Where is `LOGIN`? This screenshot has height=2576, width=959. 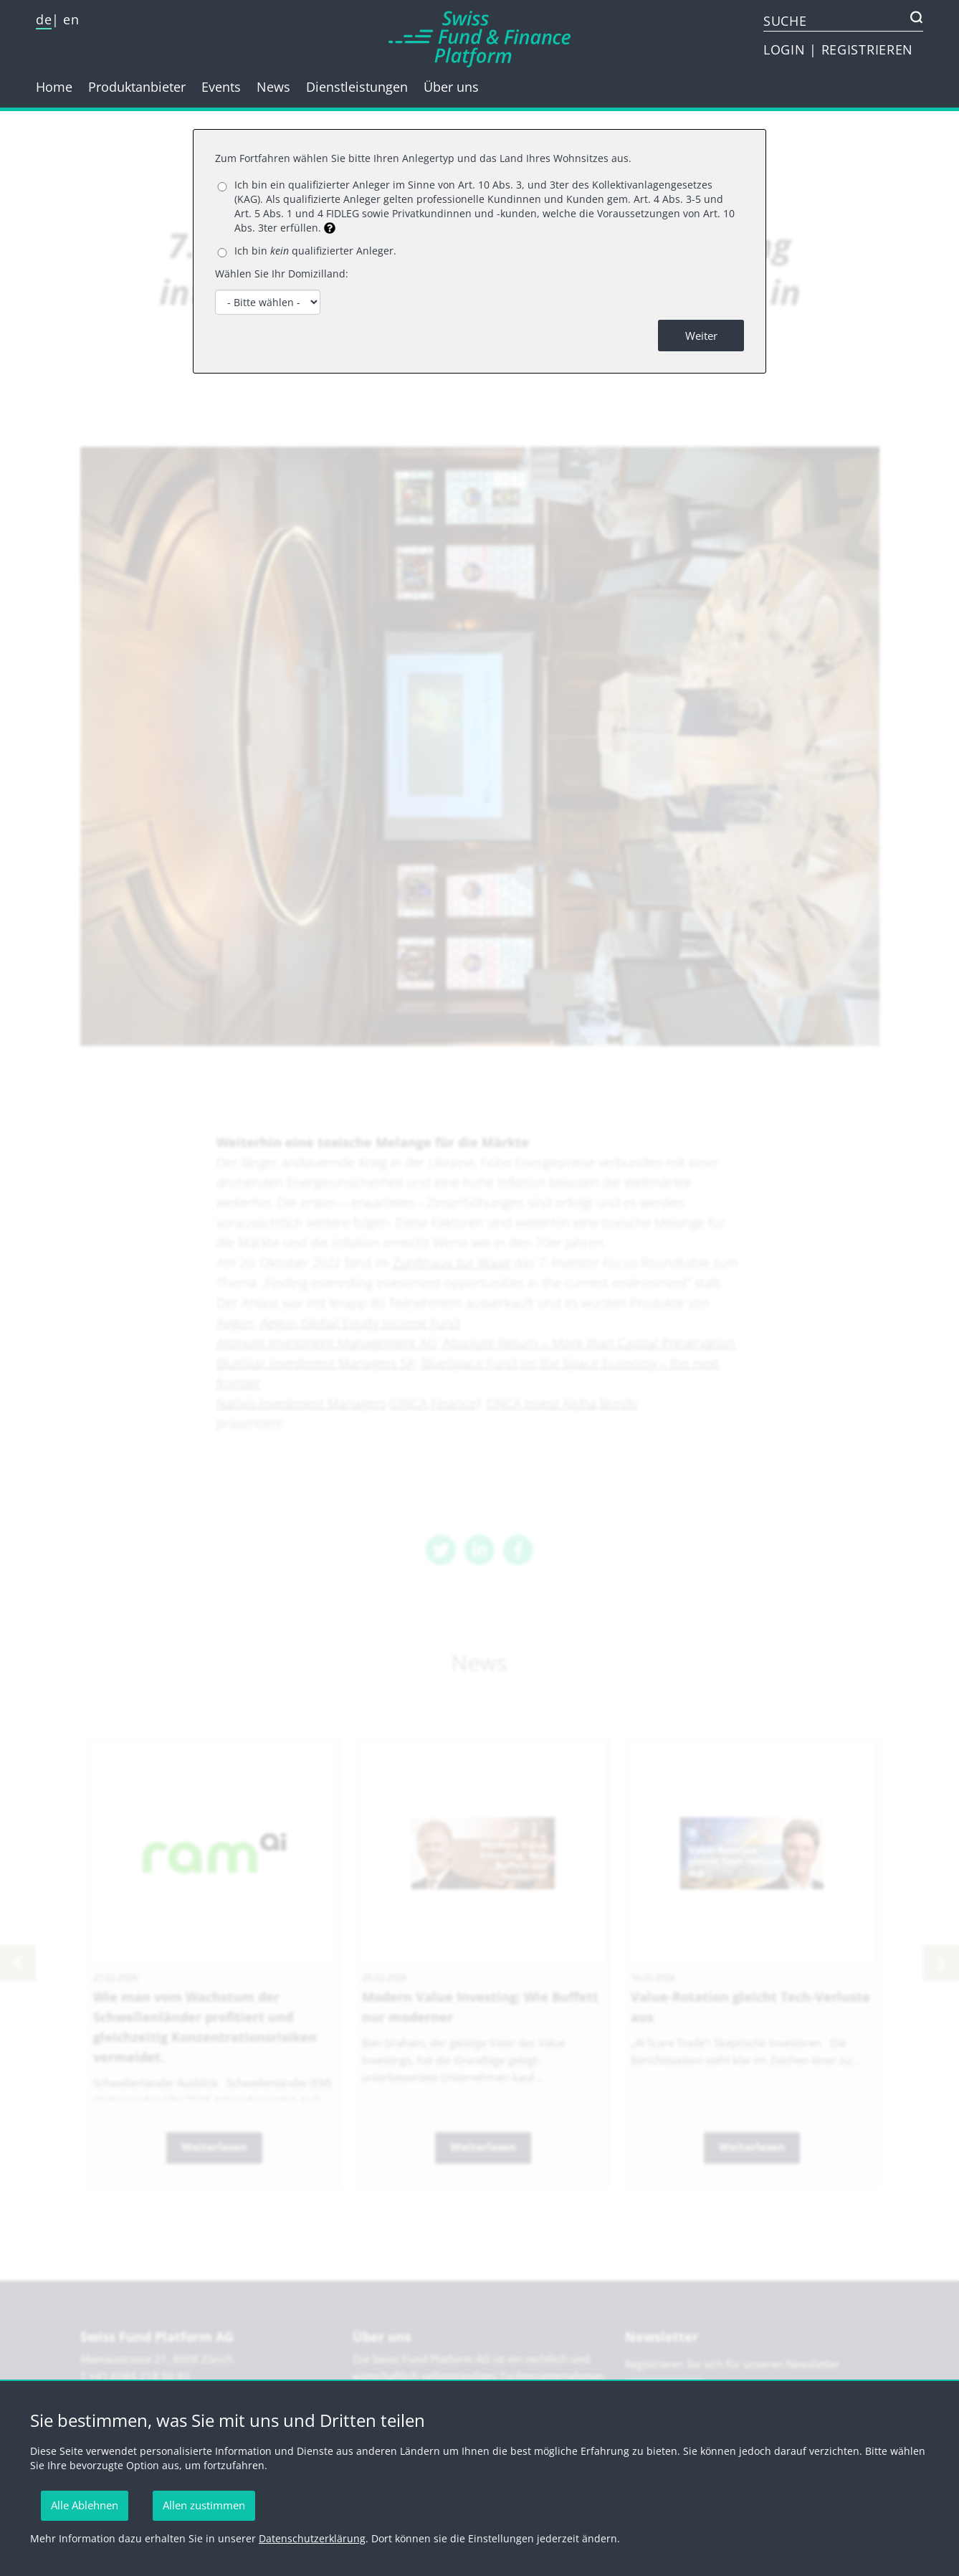 LOGIN is located at coordinates (786, 49).